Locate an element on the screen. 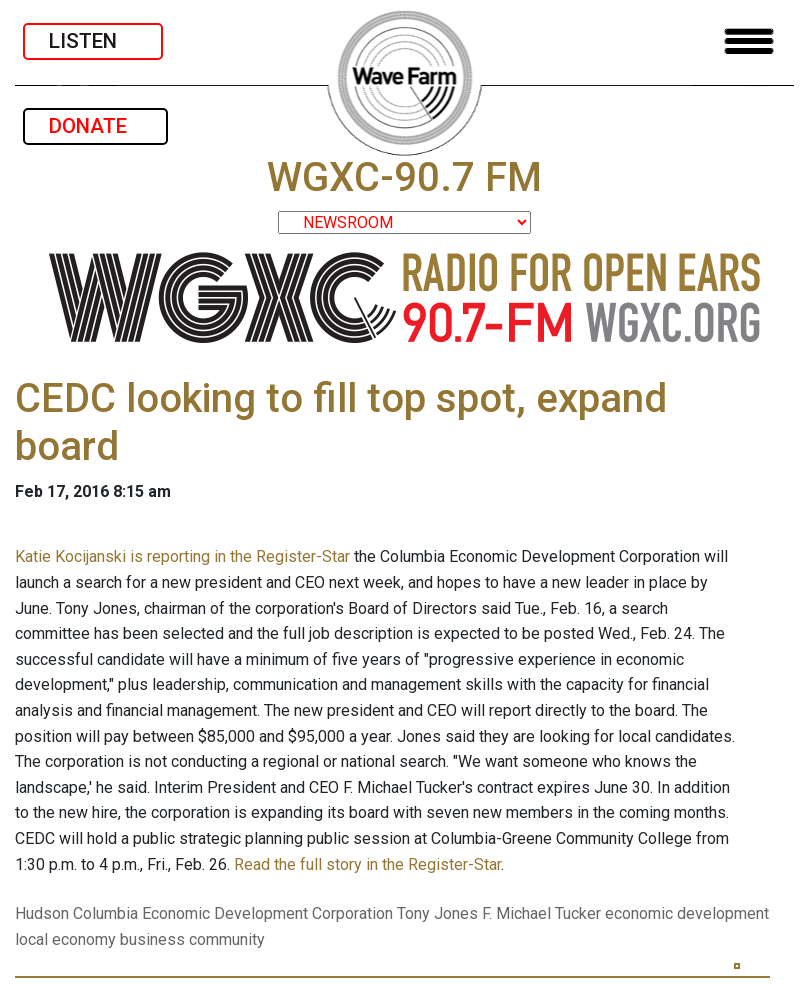 This screenshot has height=984, width=809. economic development is located at coordinates (687, 913).